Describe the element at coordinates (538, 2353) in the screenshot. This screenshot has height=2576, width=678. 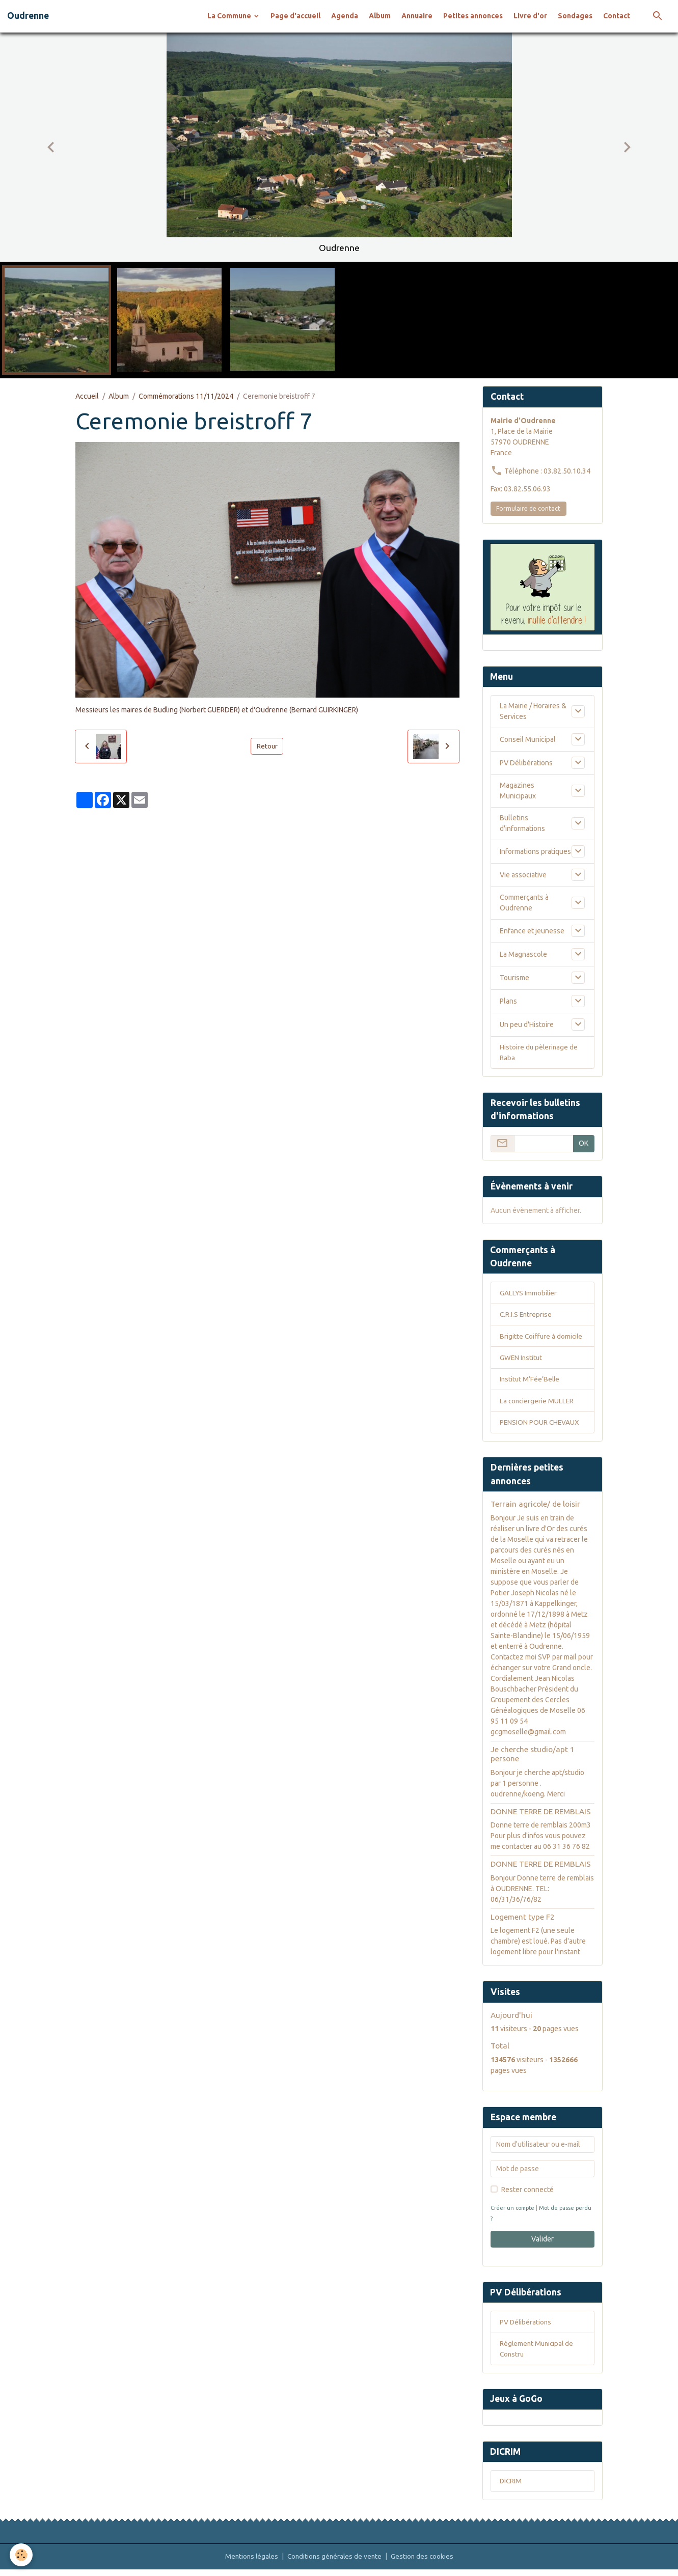
I see `Règlement Municipal de Constru` at that location.